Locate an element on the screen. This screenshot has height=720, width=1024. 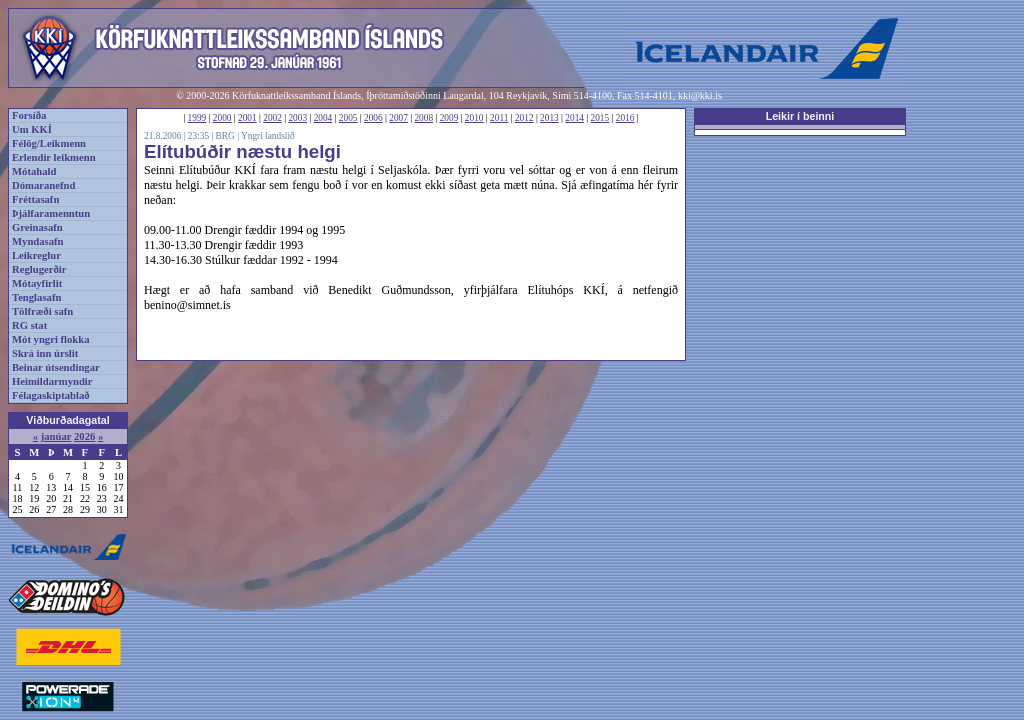
Félagaskiptablað is located at coordinates (51, 395).